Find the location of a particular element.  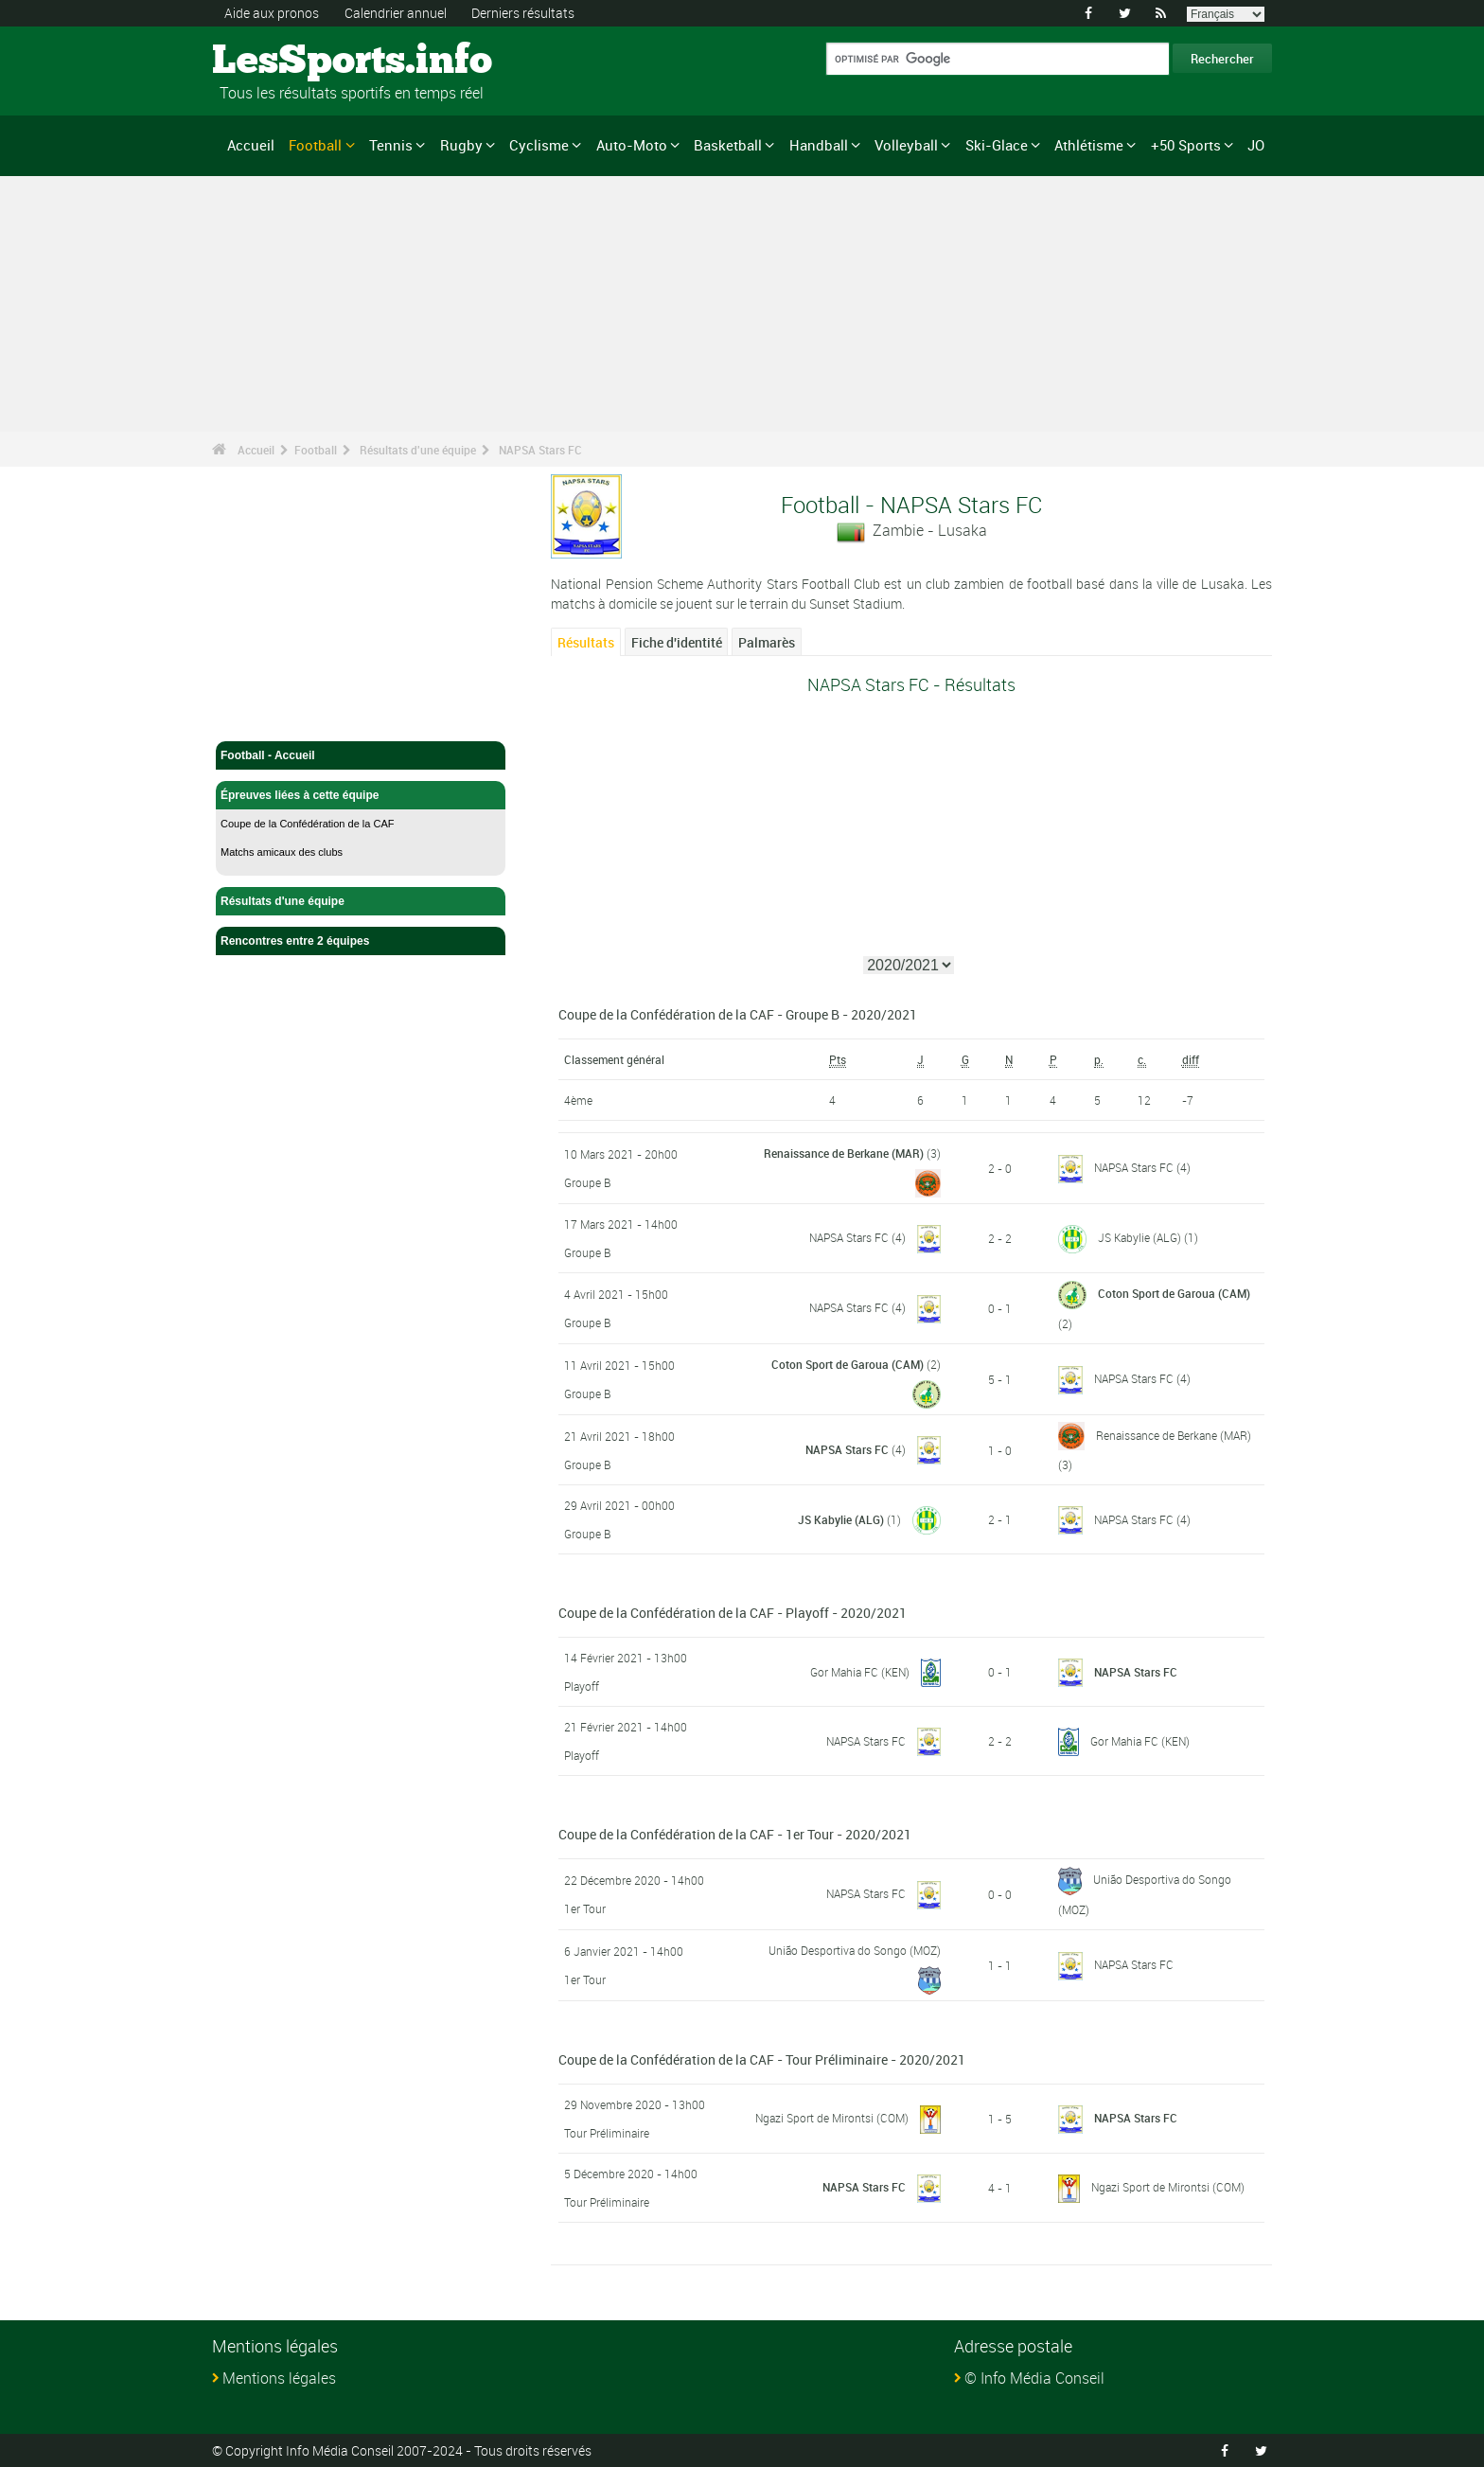

Athlétisme is located at coordinates (1088, 144).